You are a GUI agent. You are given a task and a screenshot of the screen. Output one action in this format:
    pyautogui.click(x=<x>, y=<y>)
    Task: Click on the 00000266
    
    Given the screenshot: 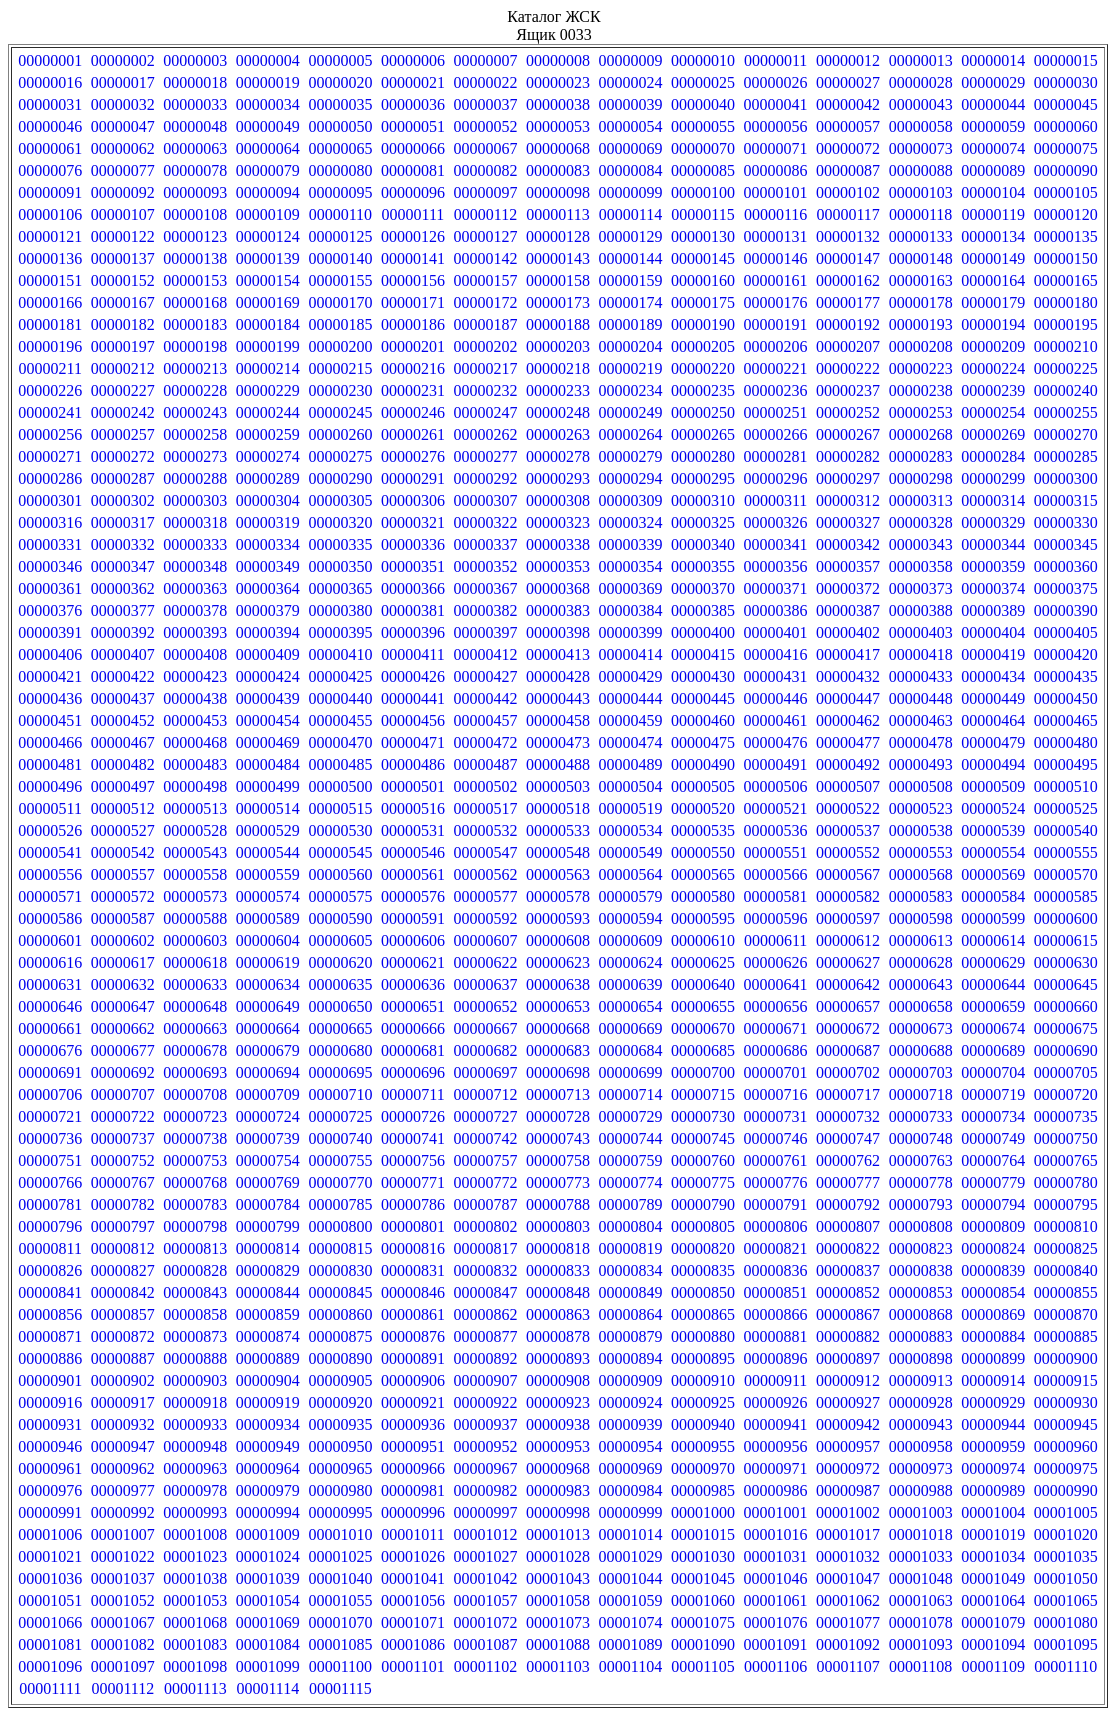 What is the action you would take?
    pyautogui.click(x=776, y=434)
    